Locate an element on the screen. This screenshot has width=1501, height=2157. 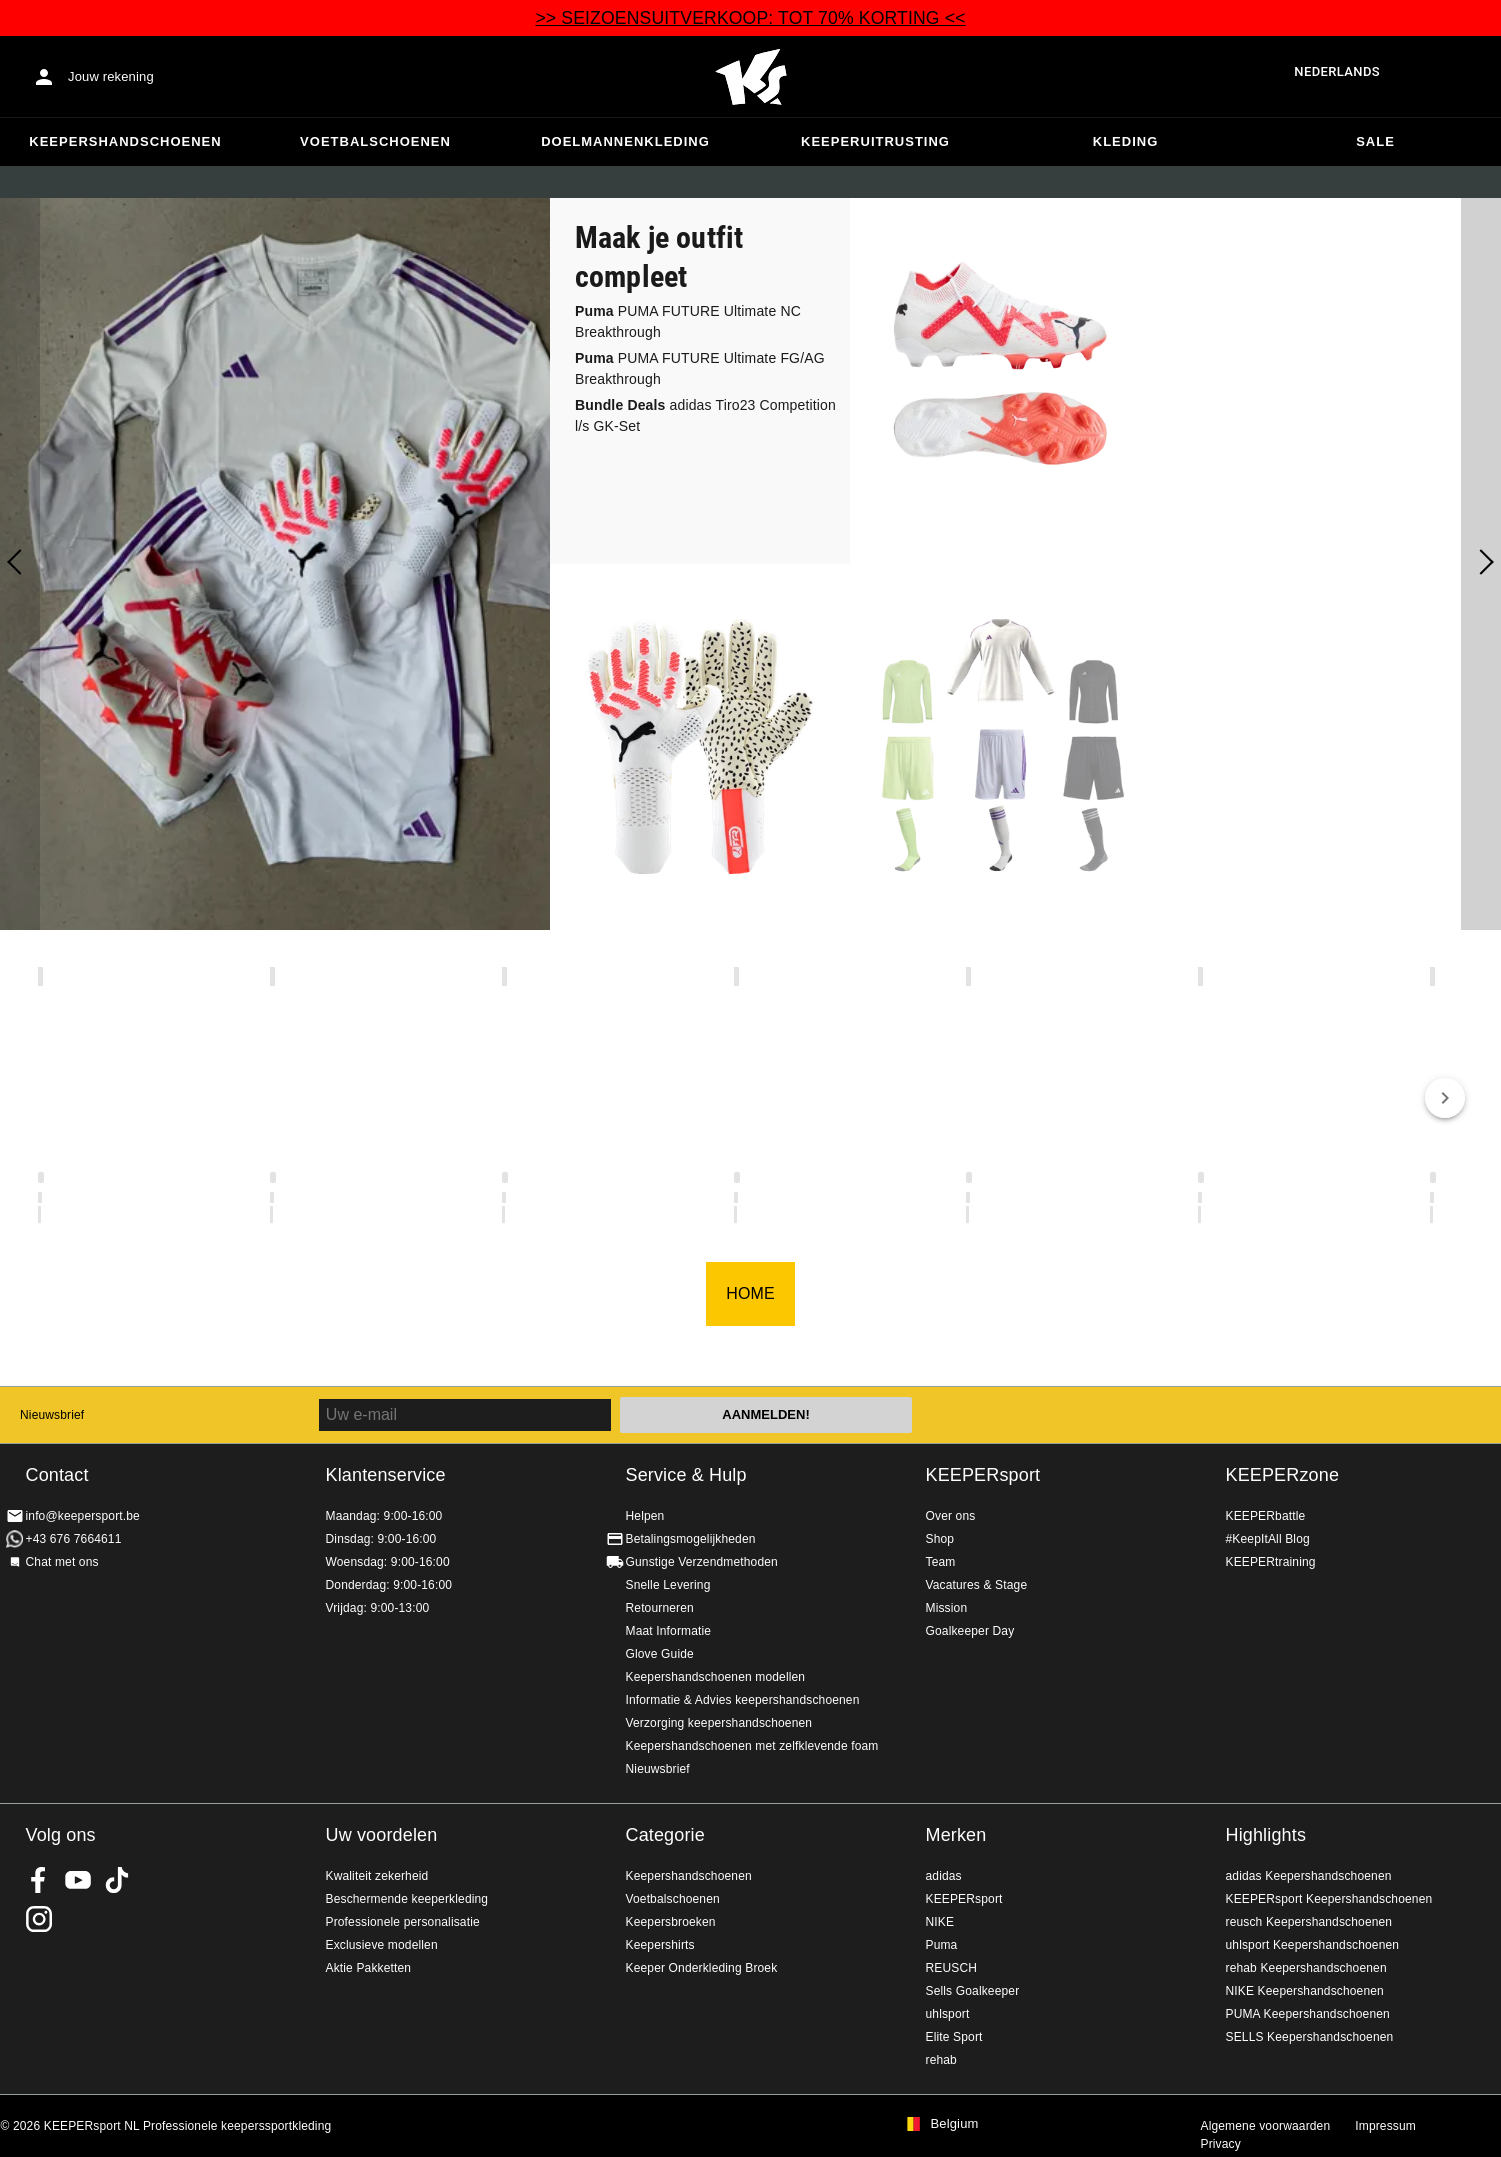
Algemene voorwaarden is located at coordinates (1266, 2126).